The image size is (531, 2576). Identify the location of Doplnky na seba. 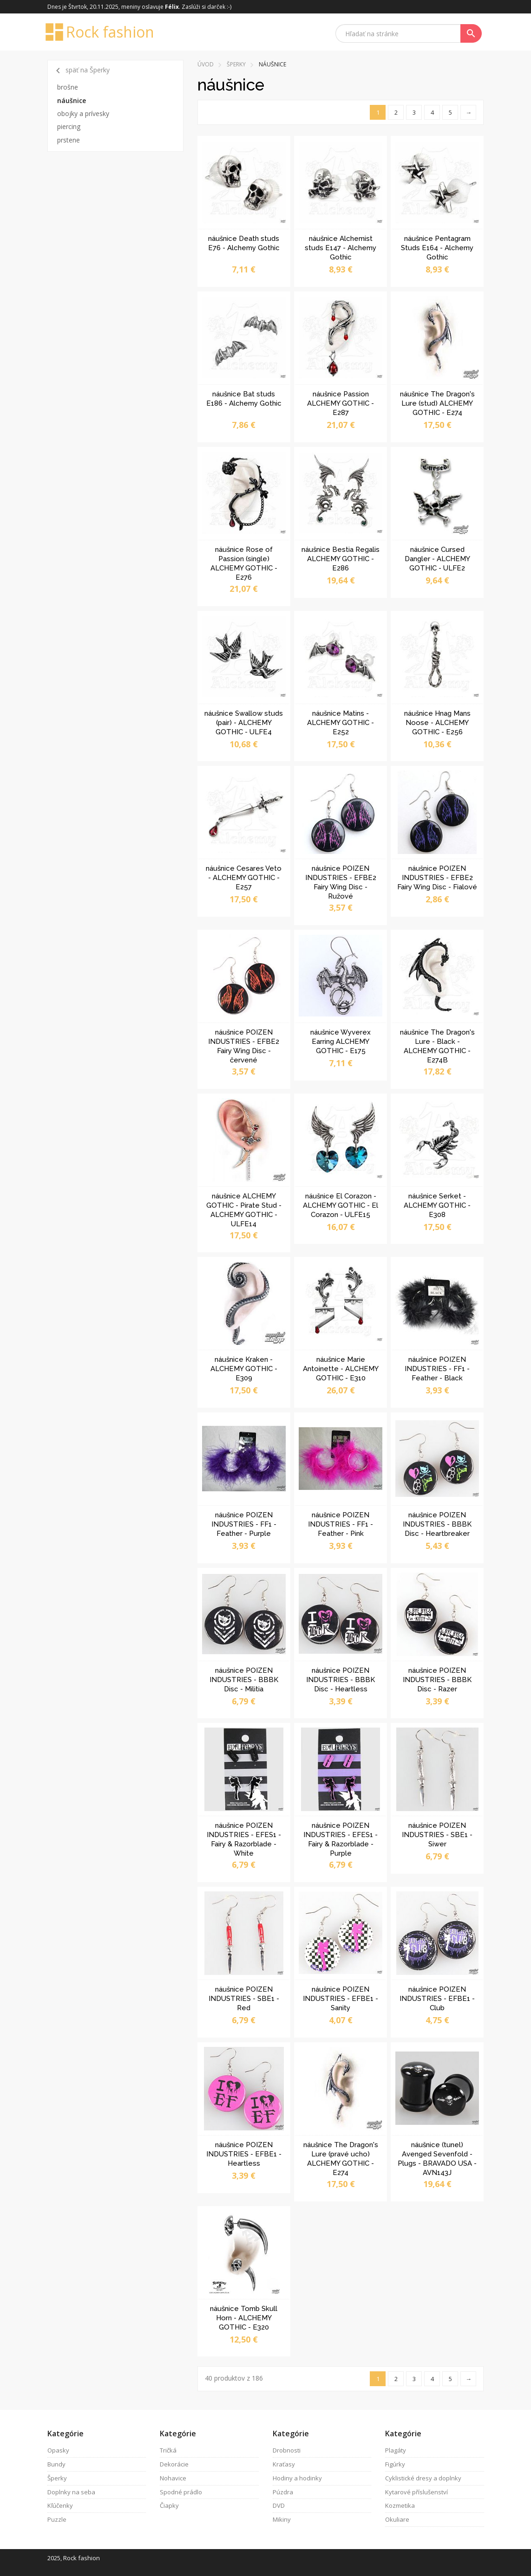
(71, 2492).